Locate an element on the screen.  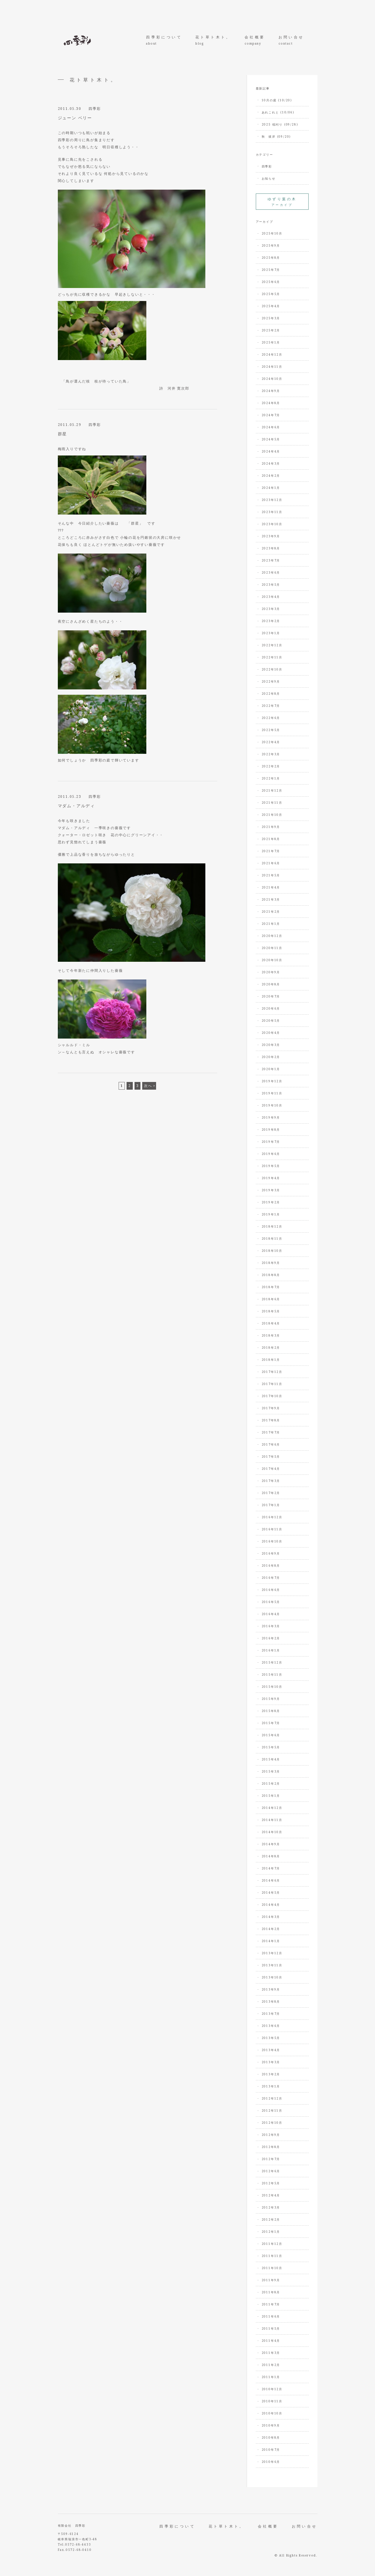
2025年5月 is located at coordinates (271, 294).